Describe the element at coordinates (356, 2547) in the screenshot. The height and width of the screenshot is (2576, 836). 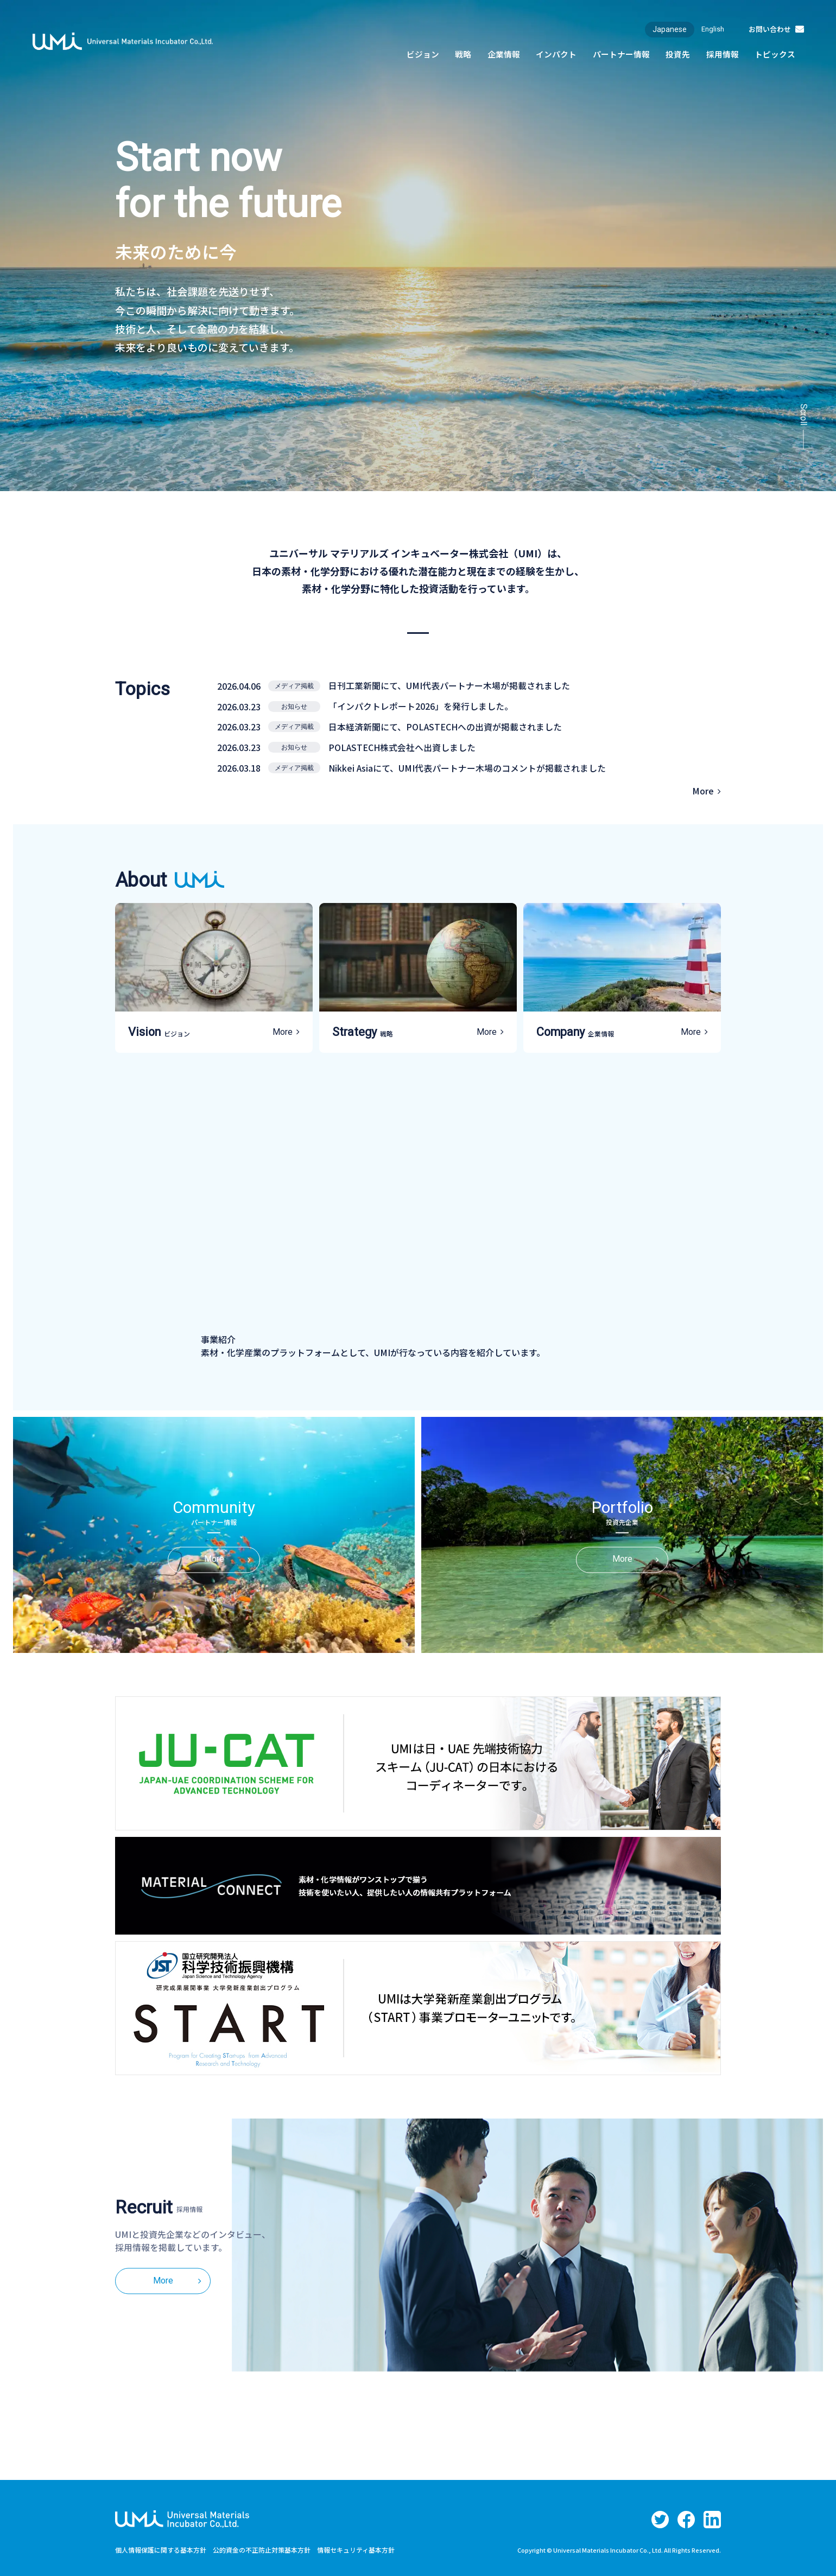
I see `情報セキュリティ基本方針` at that location.